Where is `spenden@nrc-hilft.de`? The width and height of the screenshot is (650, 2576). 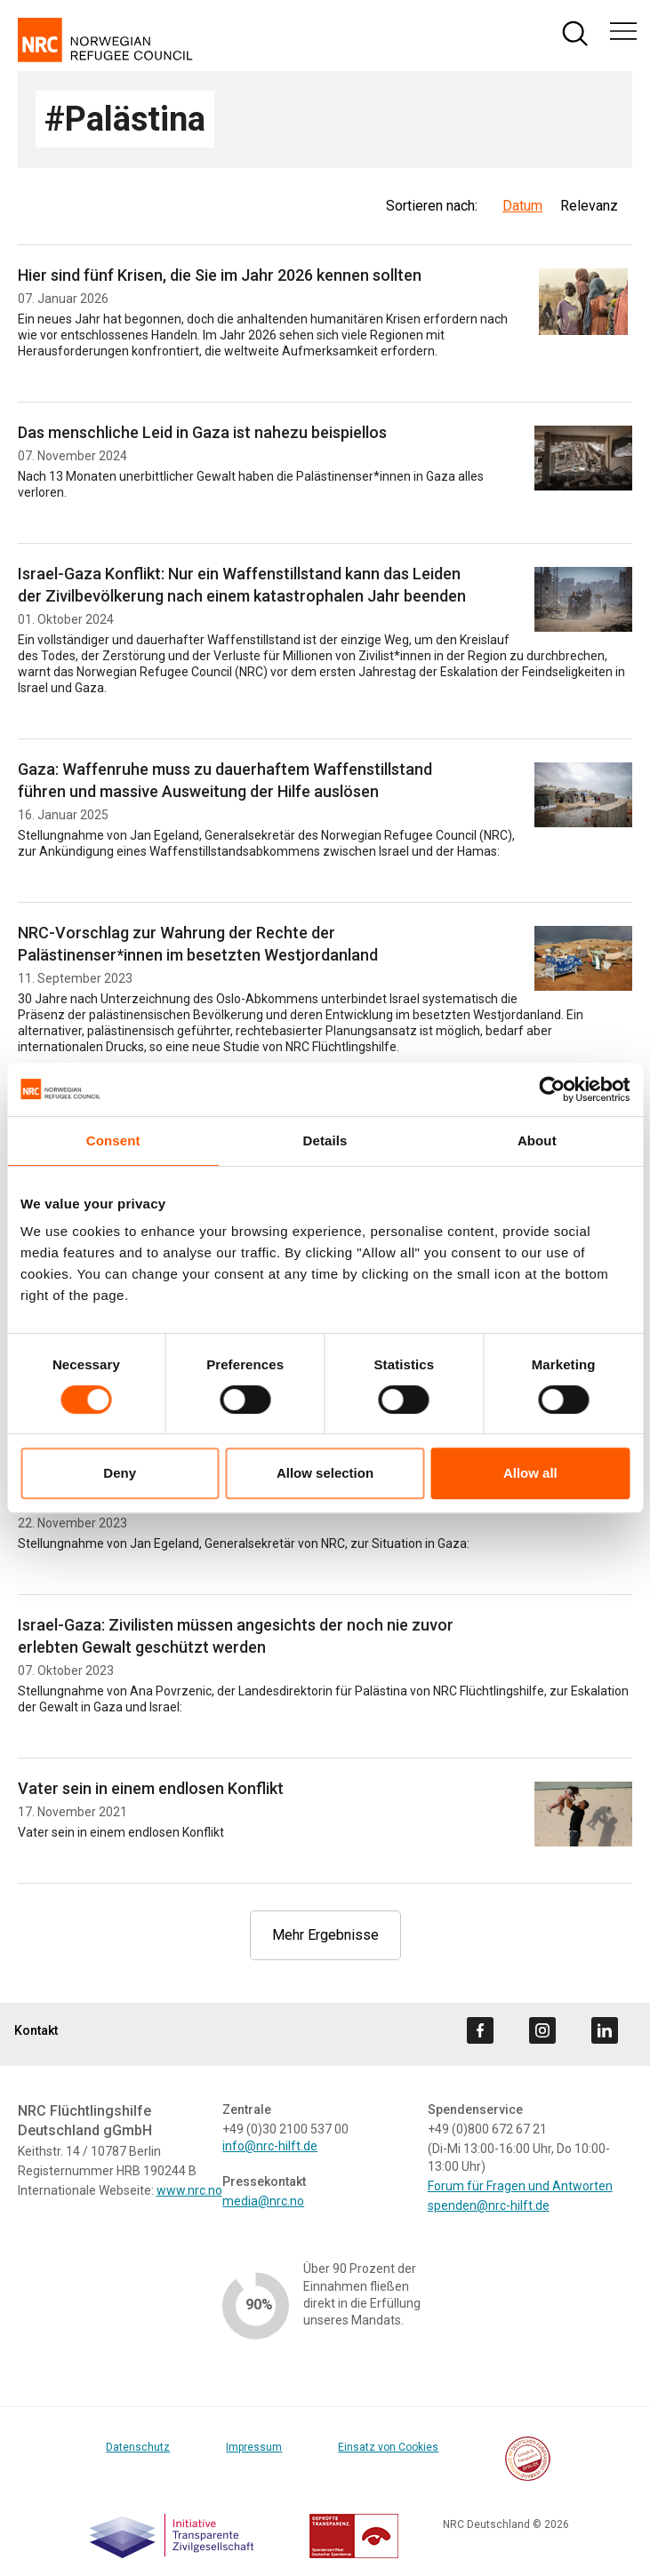 spenden@nrc-hilft.de is located at coordinates (489, 2205).